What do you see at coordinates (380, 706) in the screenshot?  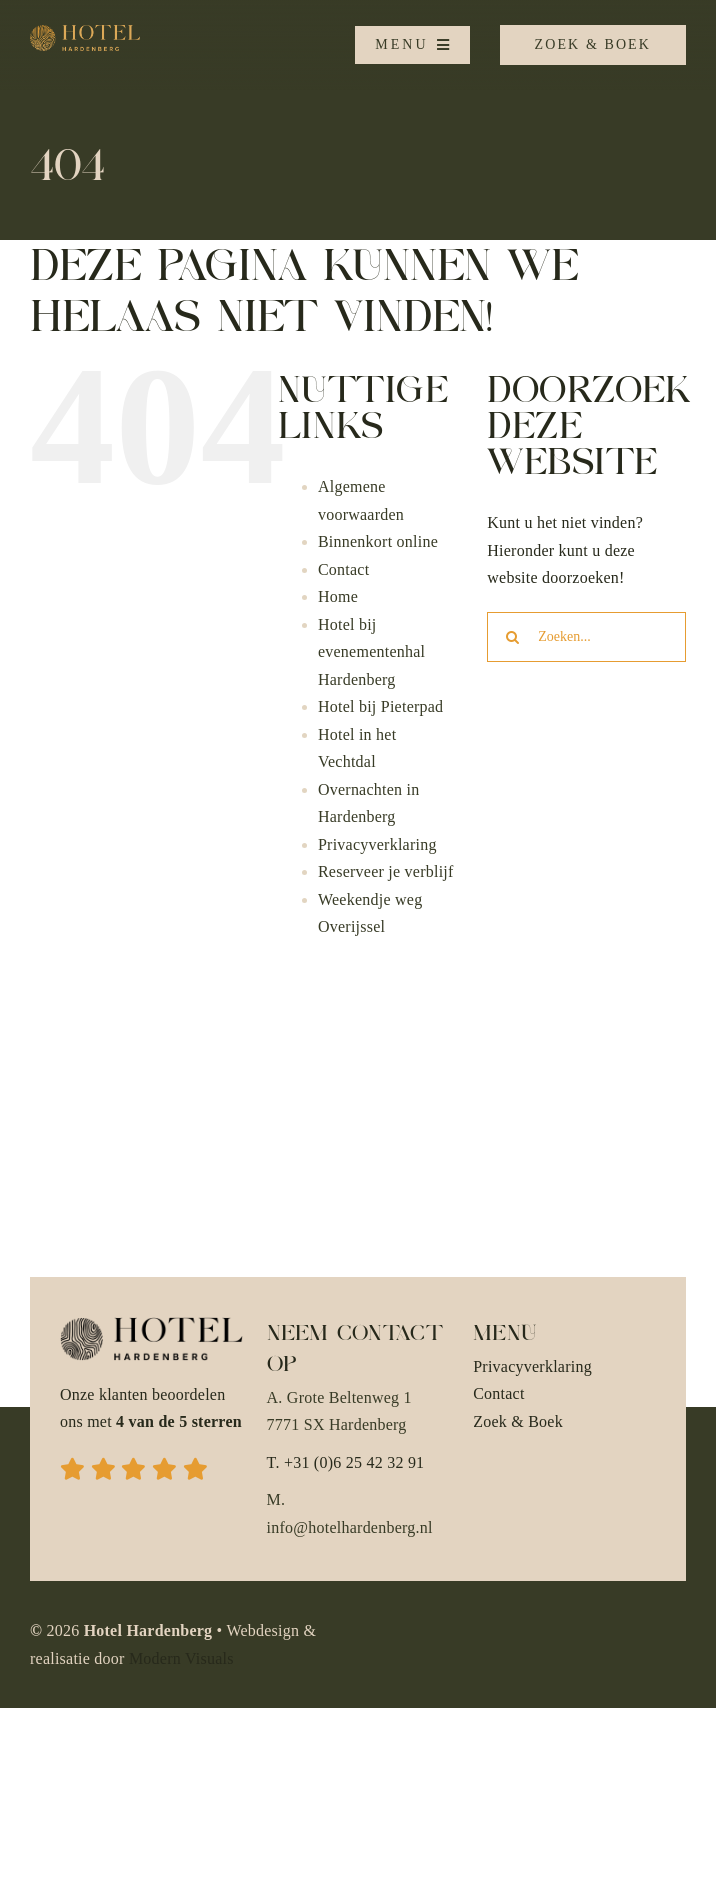 I see `Hotel bij Pieterpad` at bounding box center [380, 706].